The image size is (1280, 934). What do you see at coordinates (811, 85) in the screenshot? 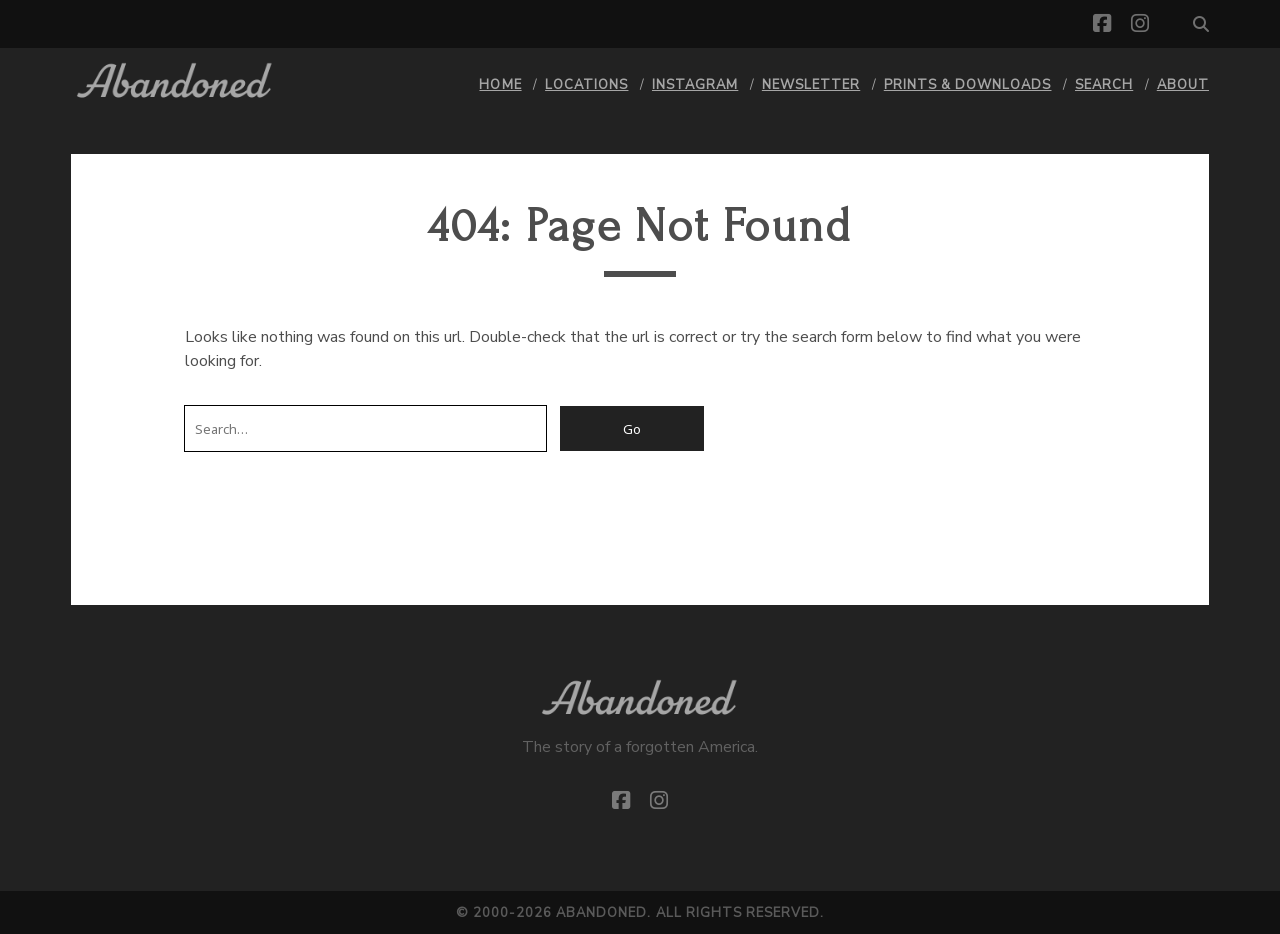
I see `Newsletter` at bounding box center [811, 85].